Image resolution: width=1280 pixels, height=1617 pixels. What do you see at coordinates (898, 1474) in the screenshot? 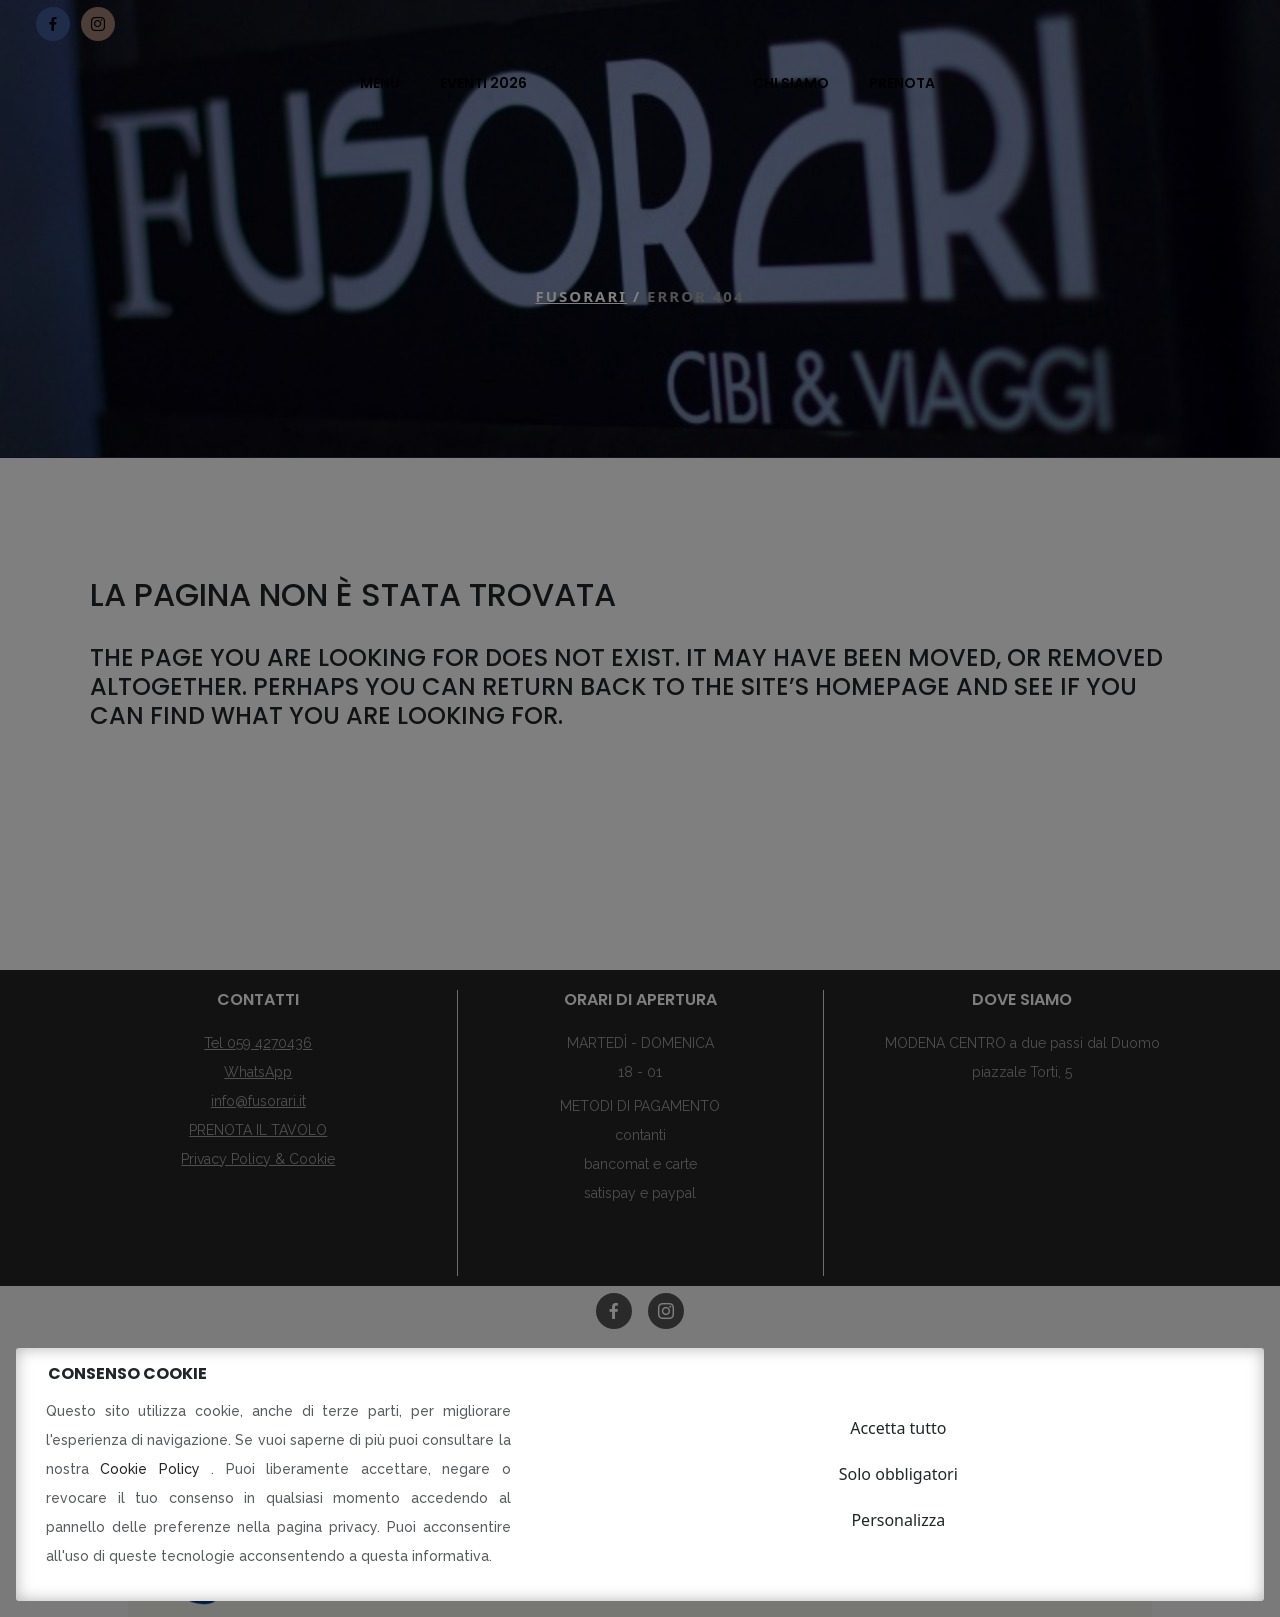
I see `Solo obbligatori` at bounding box center [898, 1474].